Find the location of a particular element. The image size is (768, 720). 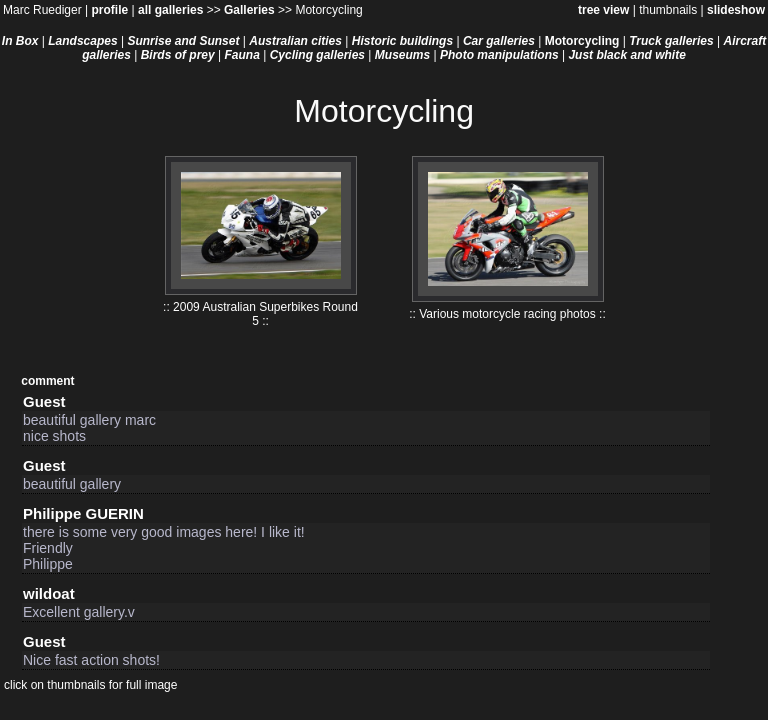

wildoat is located at coordinates (49, 593).